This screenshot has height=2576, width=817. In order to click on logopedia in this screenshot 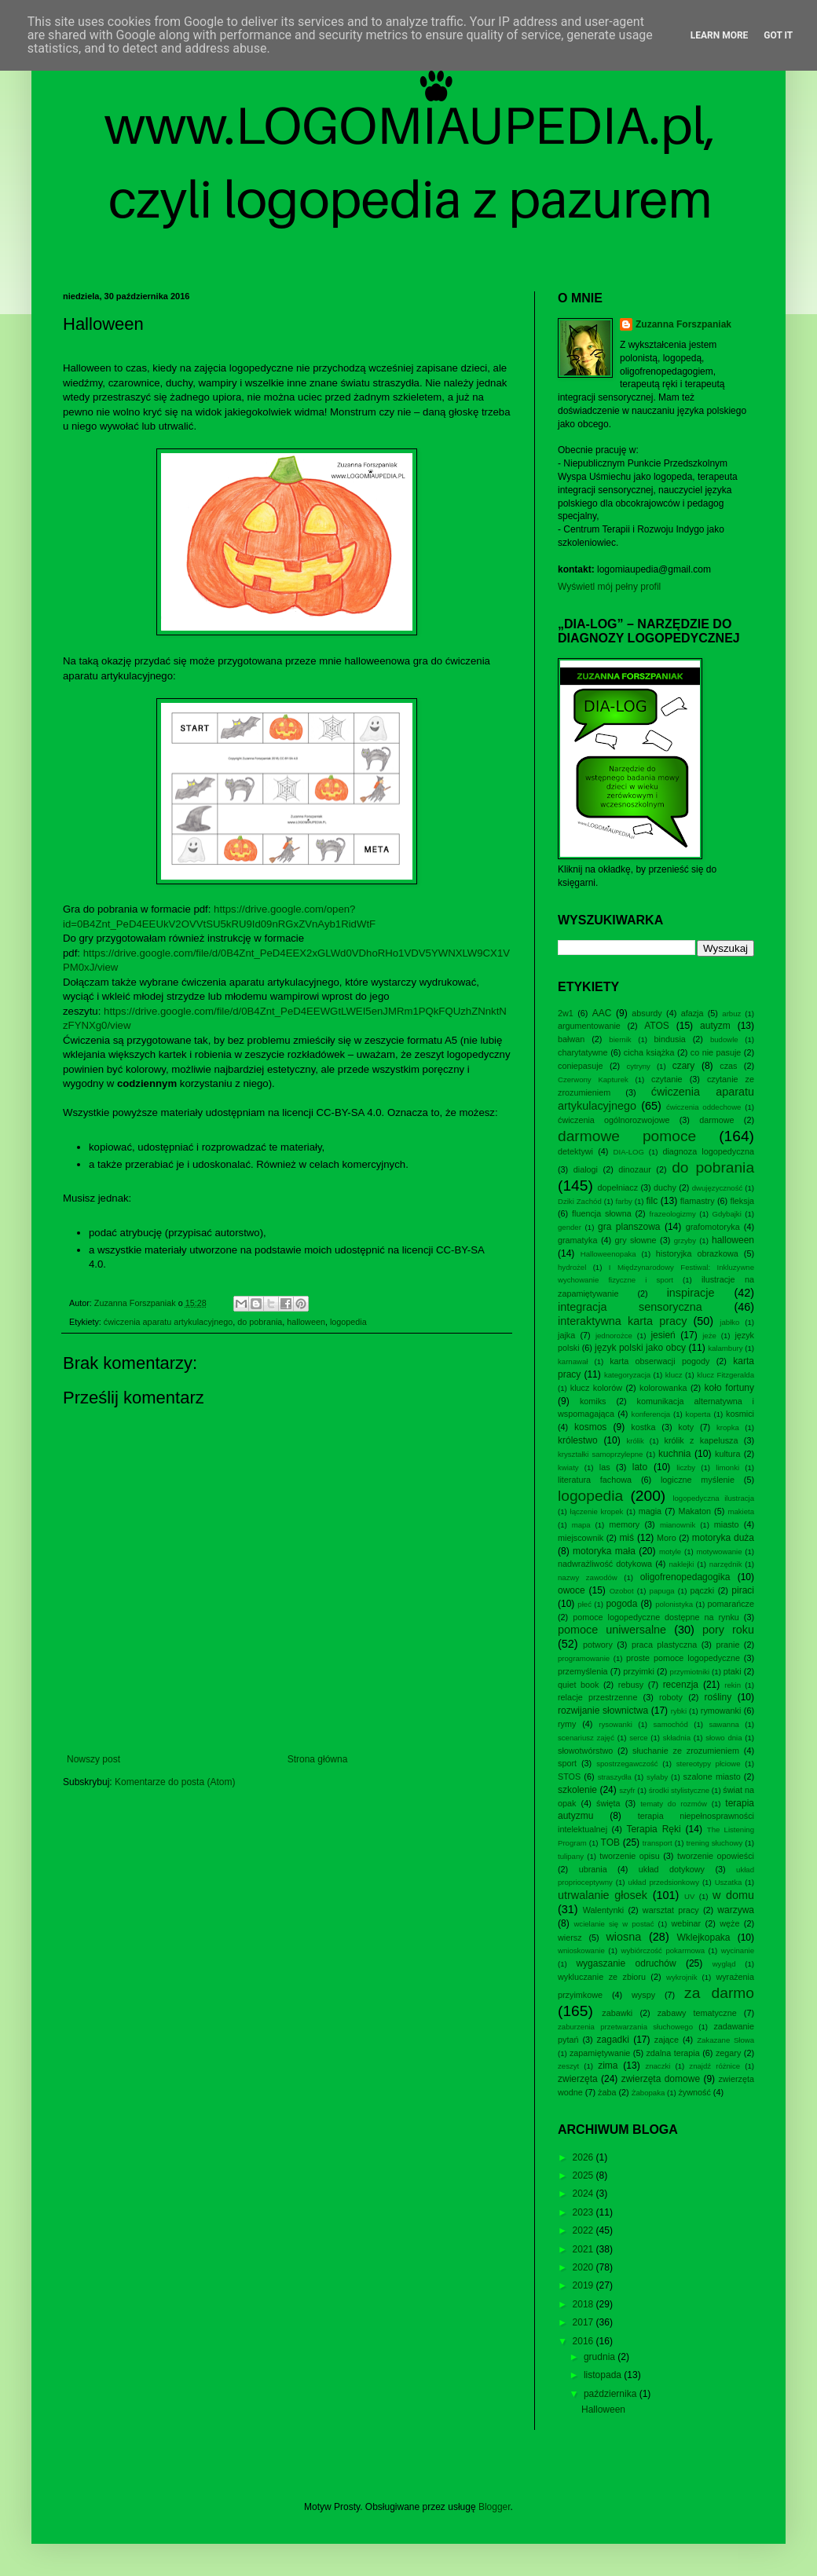, I will do `click(348, 1321)`.